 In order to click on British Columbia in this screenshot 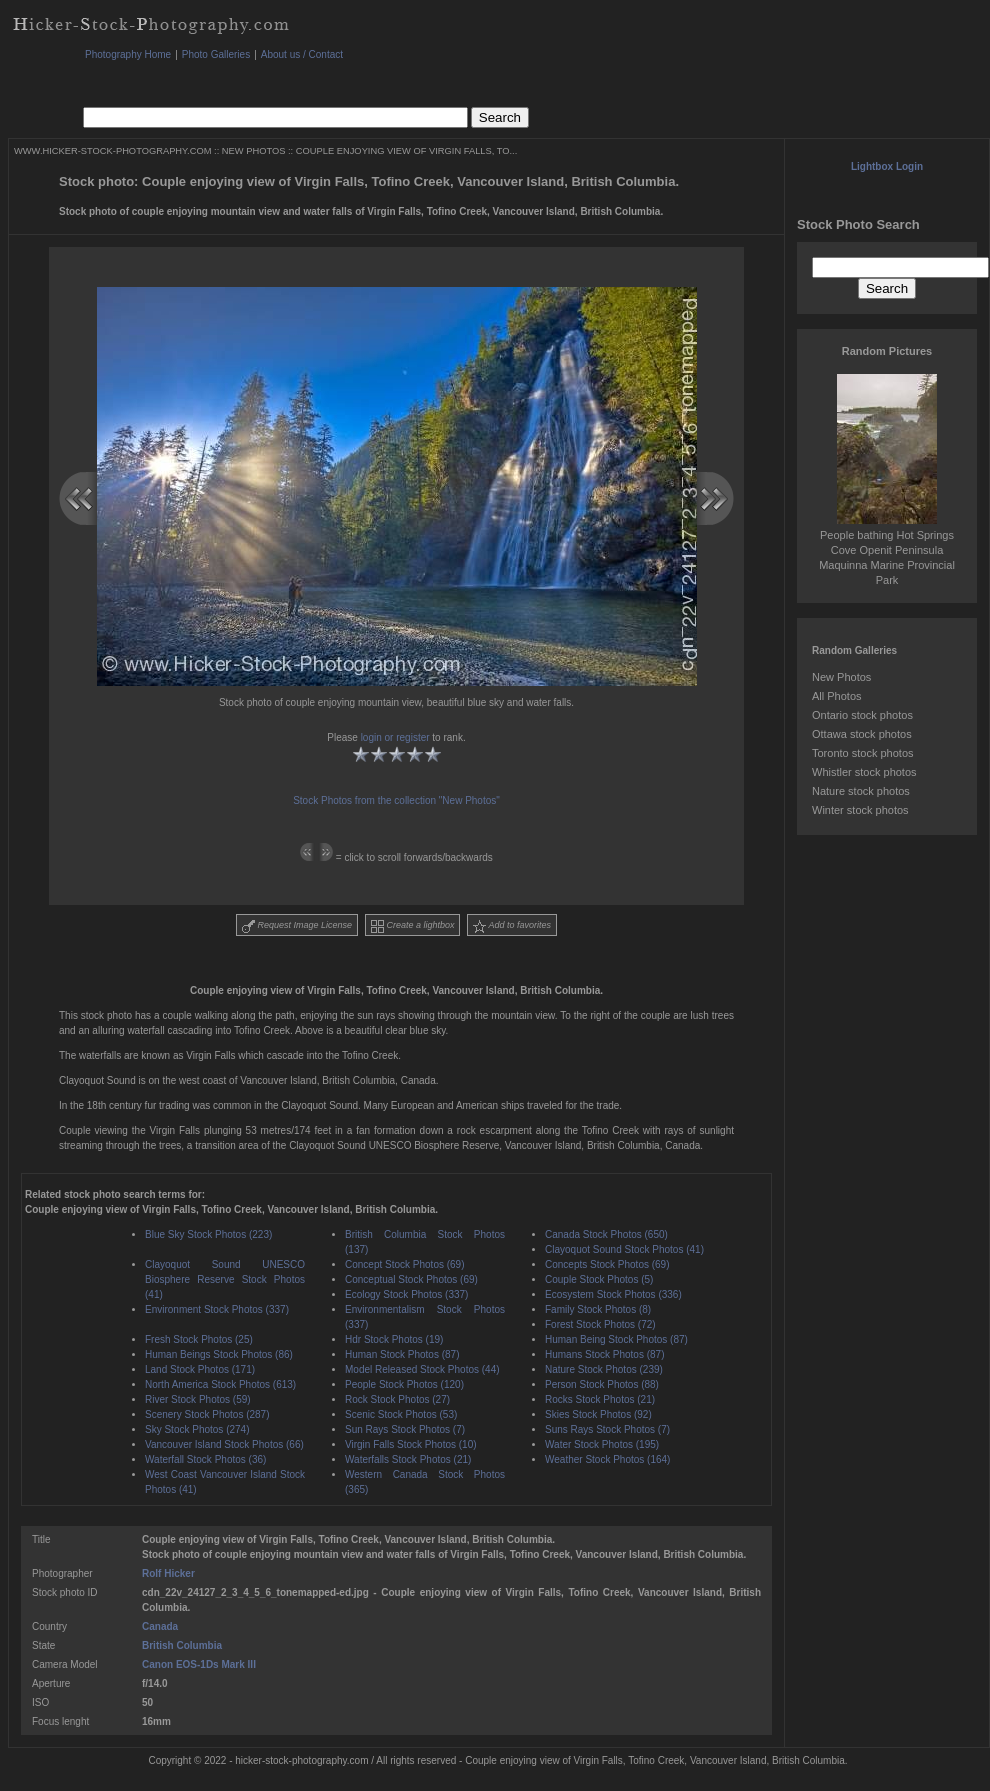, I will do `click(182, 1645)`.